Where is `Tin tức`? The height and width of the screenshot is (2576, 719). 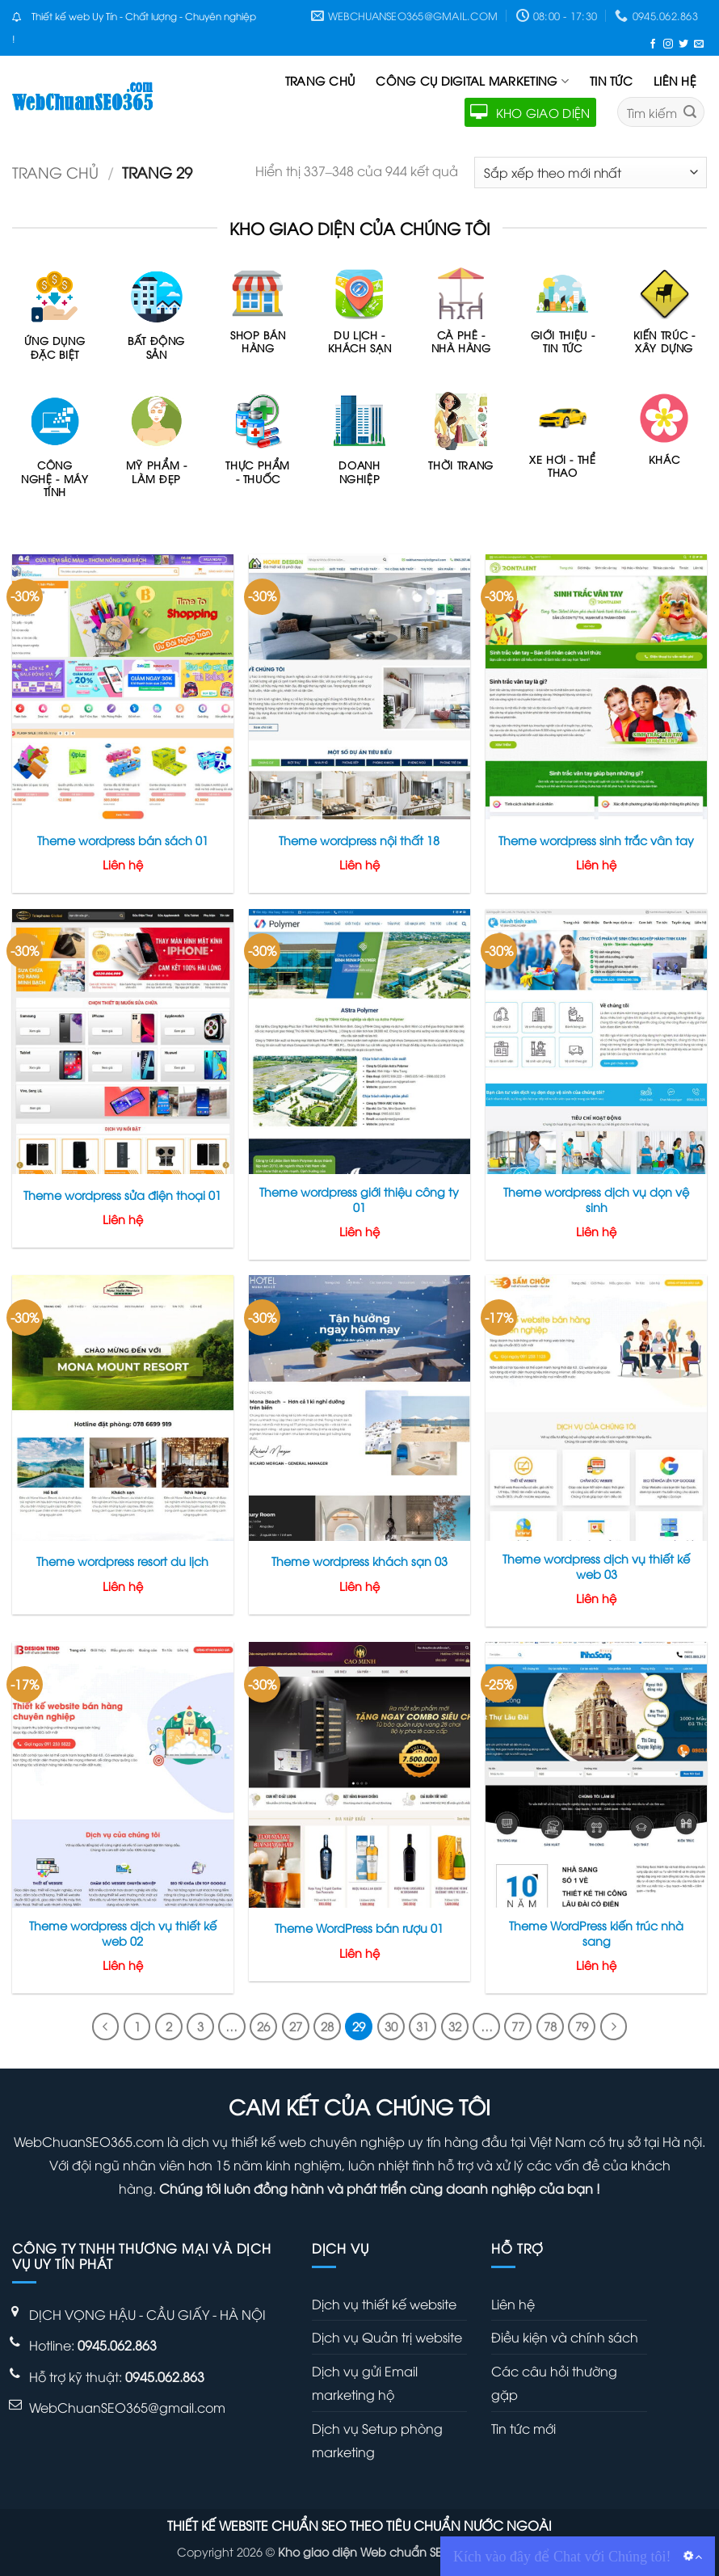 Tin tức is located at coordinates (611, 80).